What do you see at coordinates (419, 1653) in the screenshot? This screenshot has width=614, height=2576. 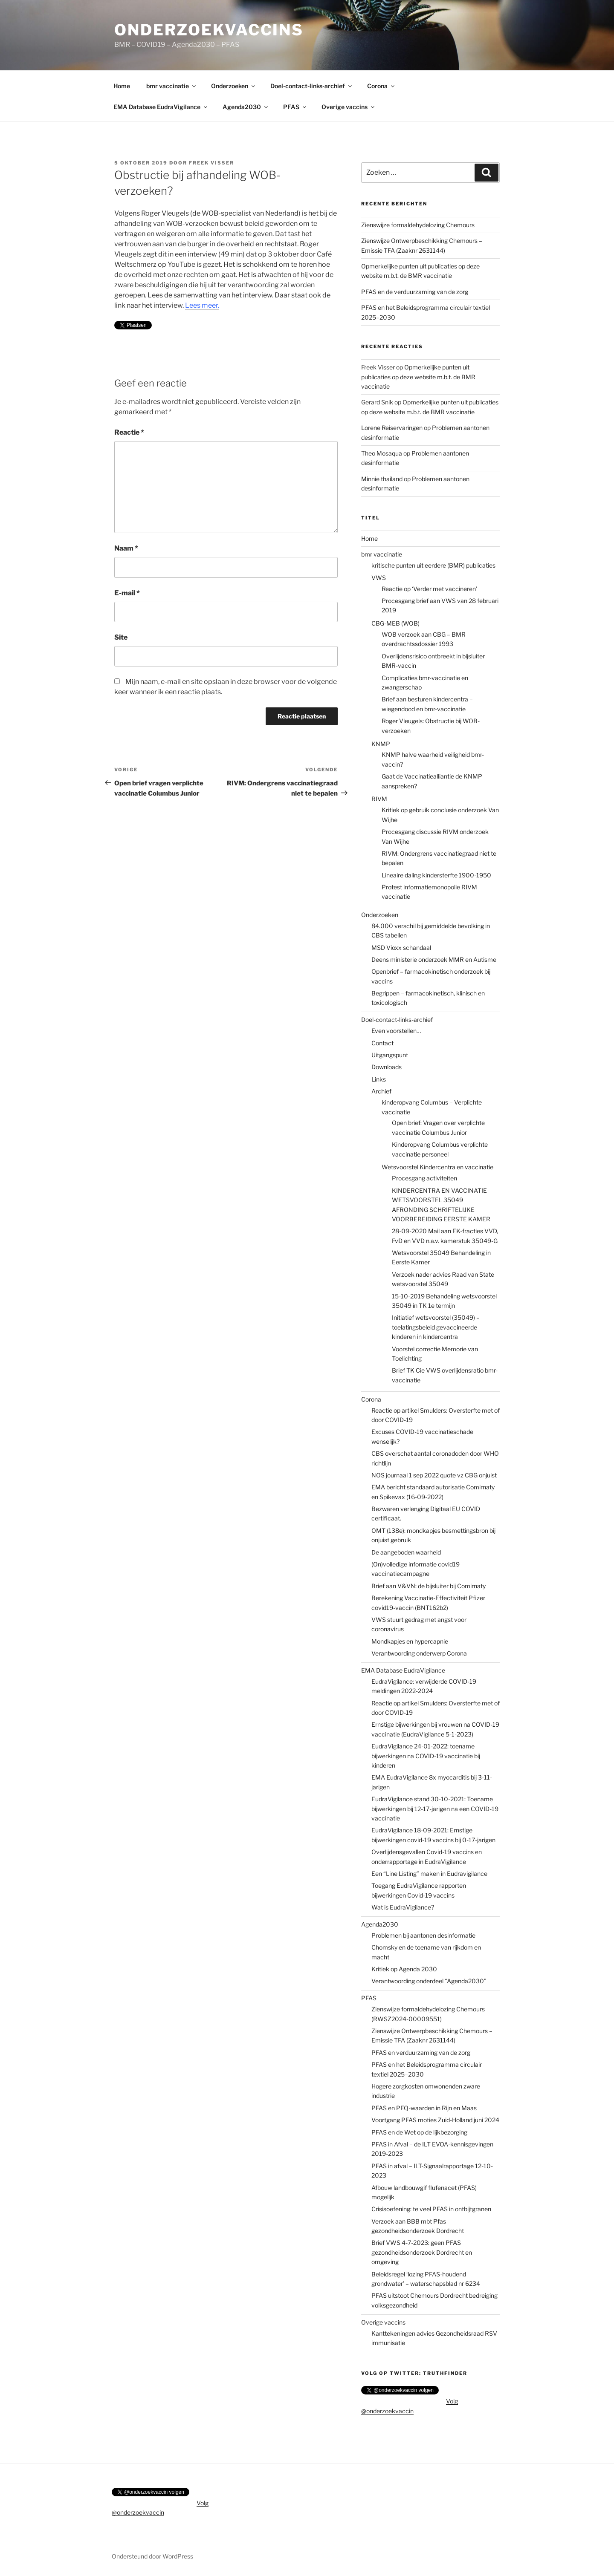 I see `Verantwoording onderwerp Corona` at bounding box center [419, 1653].